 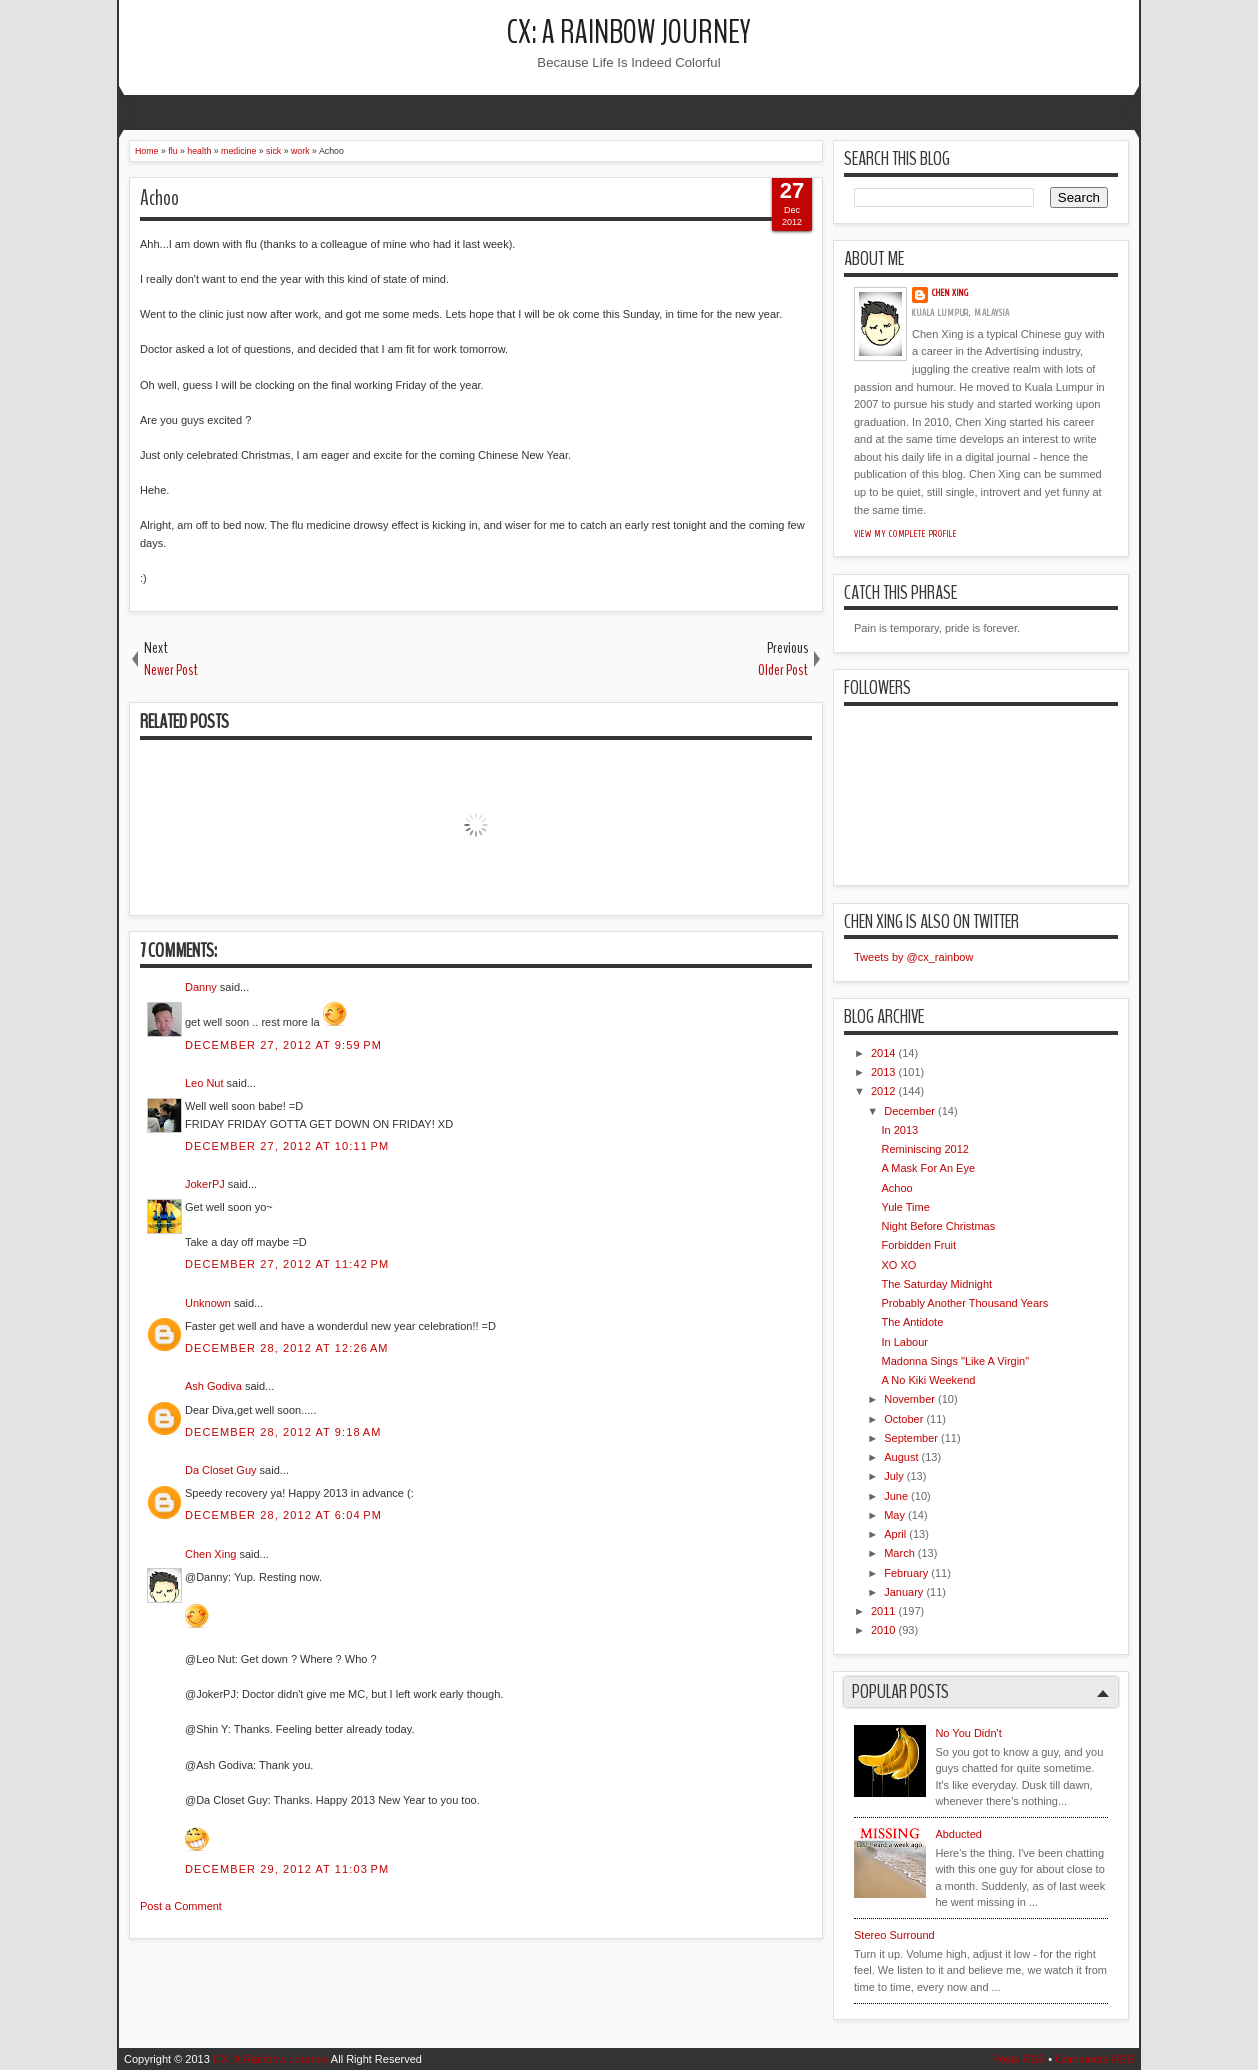 I want to click on December, so click(x=909, y=1111).